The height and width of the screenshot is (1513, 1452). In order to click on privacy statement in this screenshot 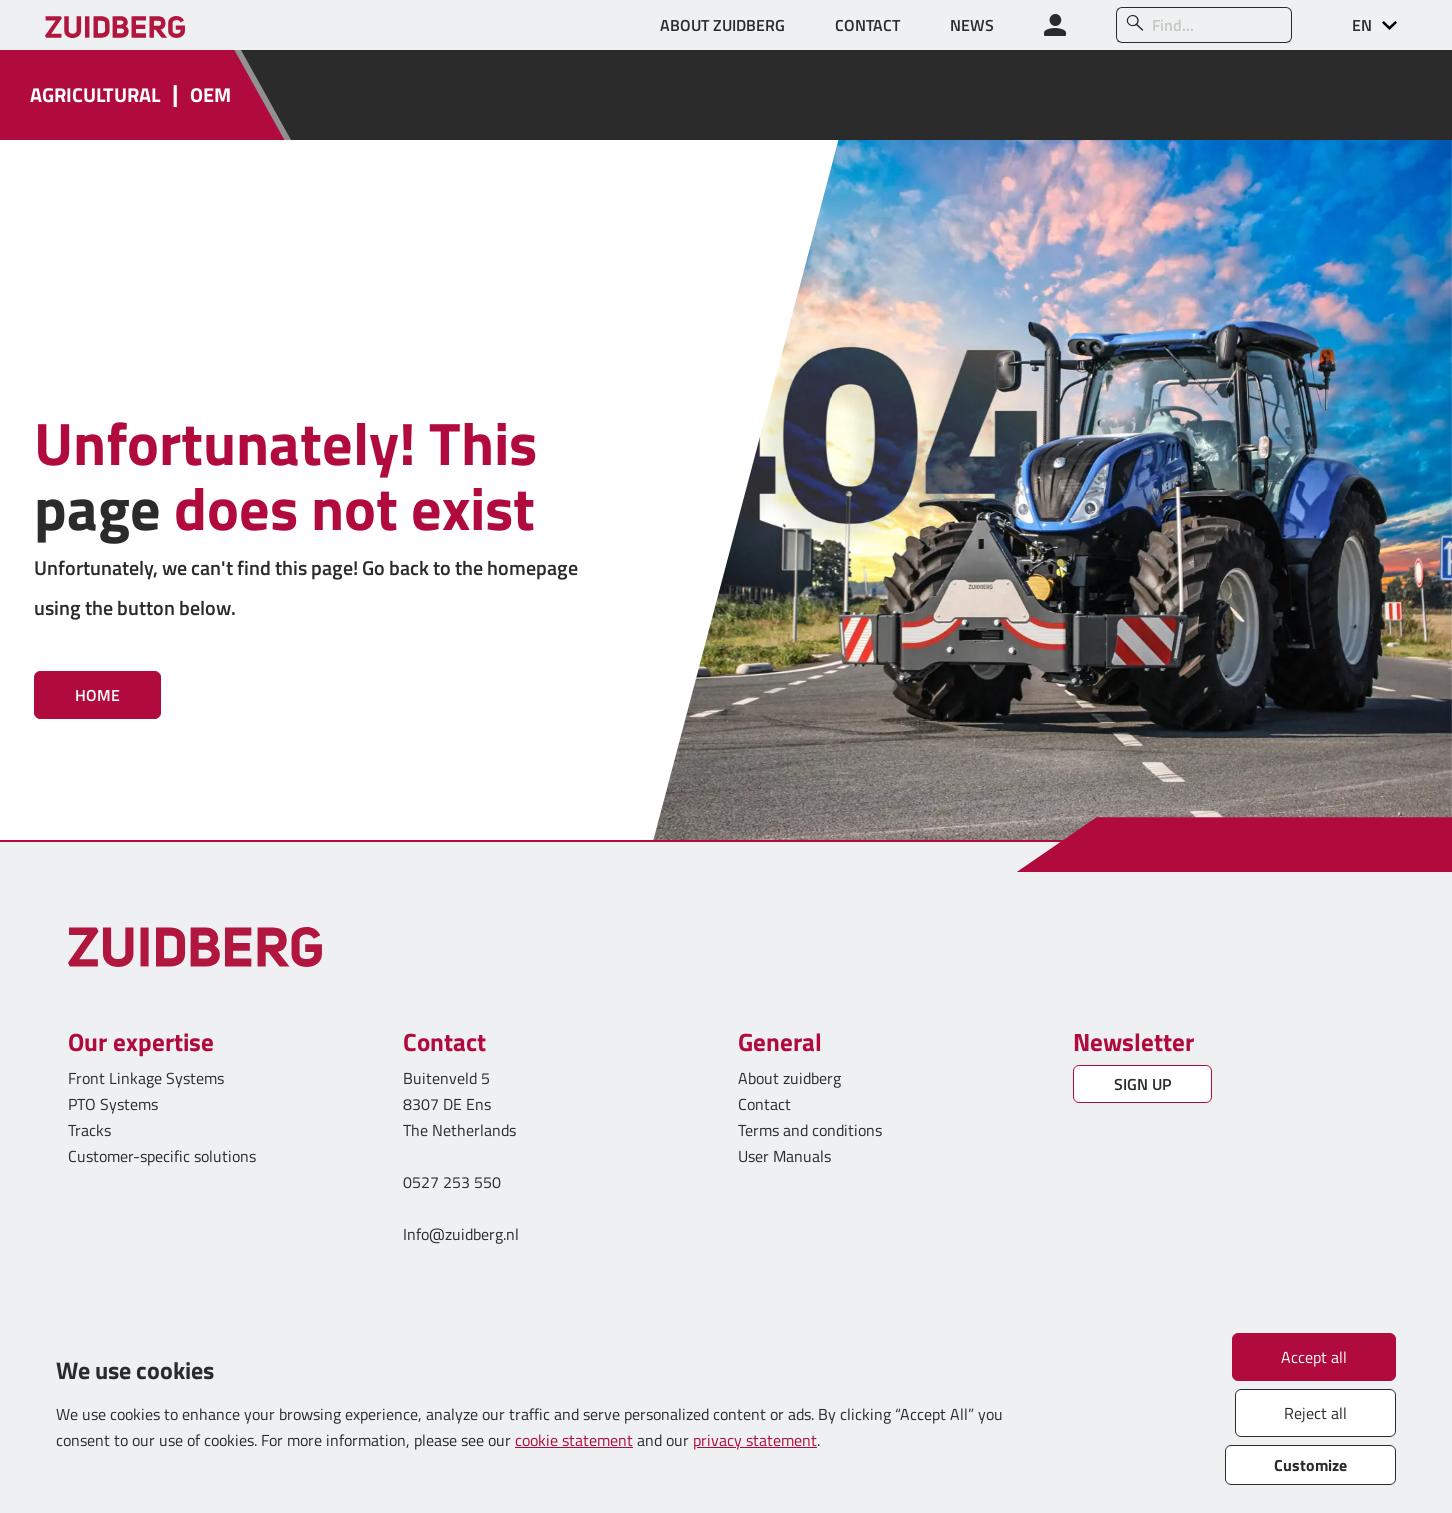, I will do `click(755, 1440)`.